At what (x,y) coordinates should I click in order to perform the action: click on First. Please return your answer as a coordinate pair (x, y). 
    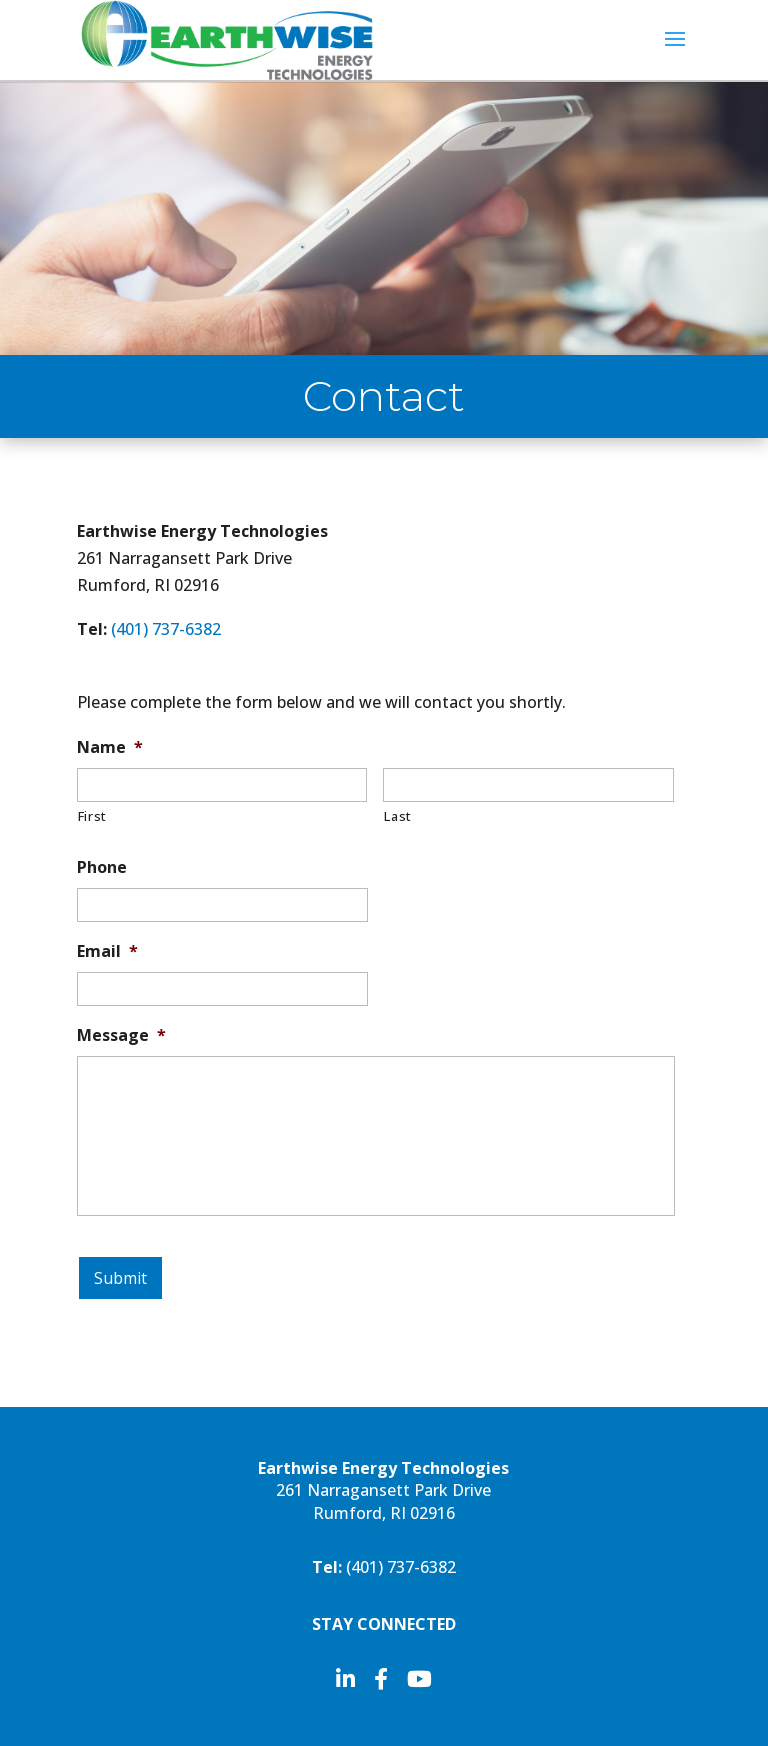
    Looking at the image, I should click on (92, 816).